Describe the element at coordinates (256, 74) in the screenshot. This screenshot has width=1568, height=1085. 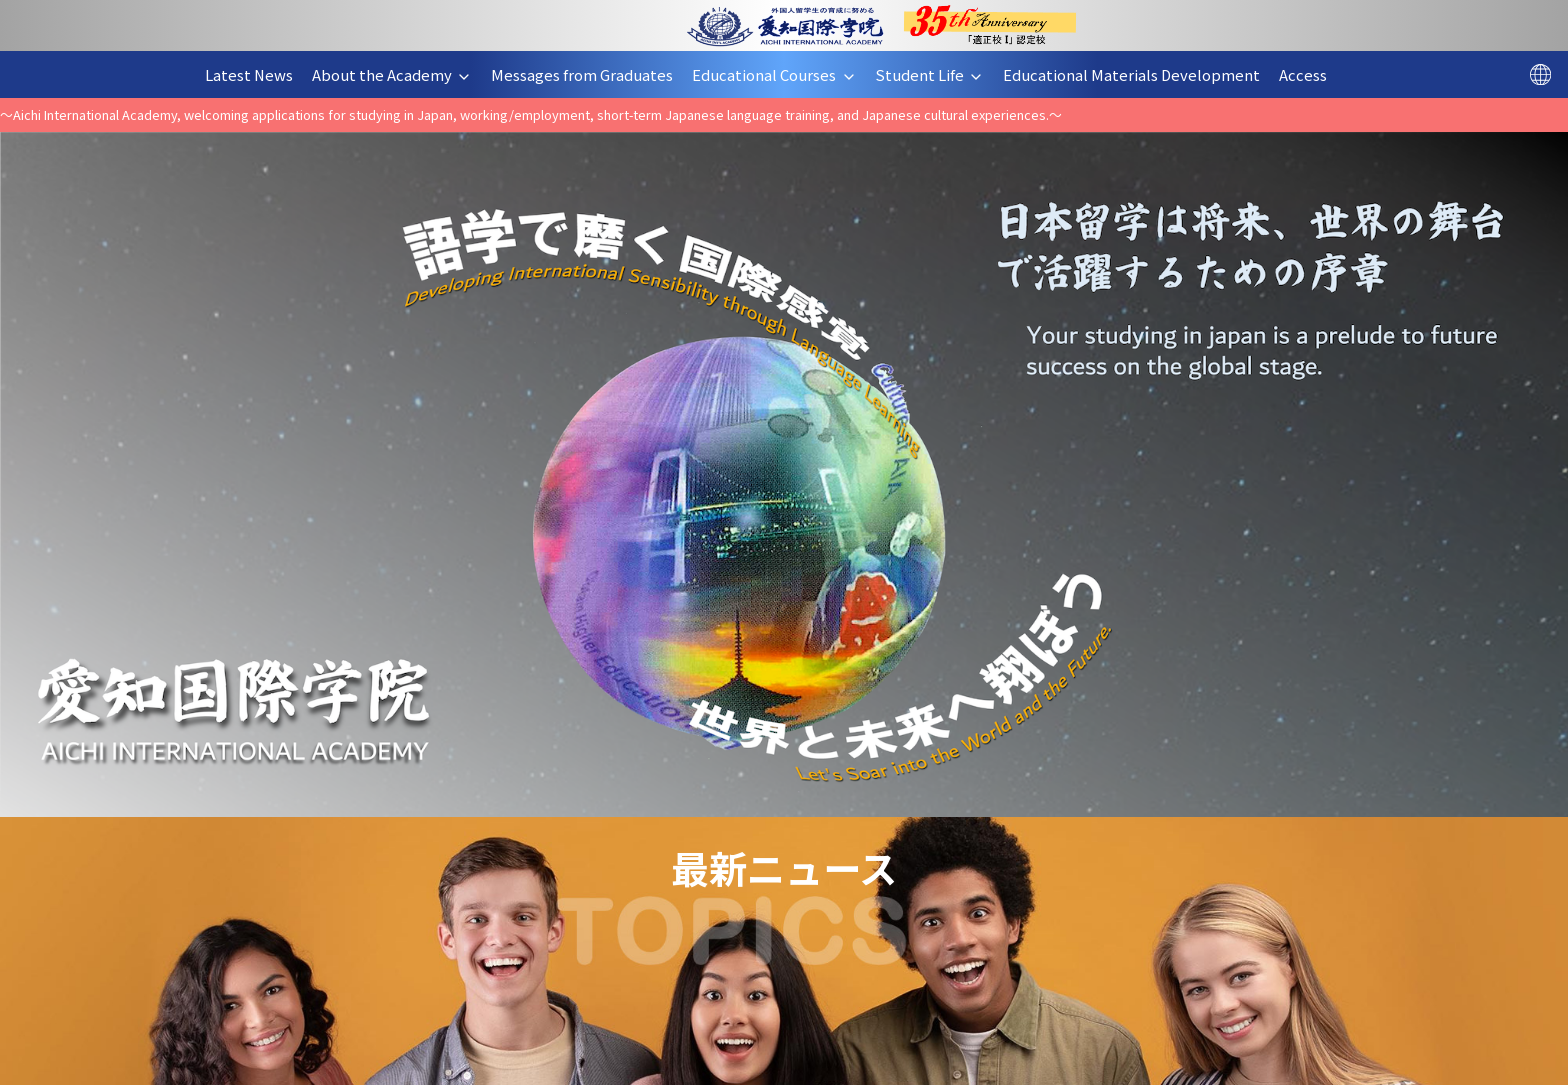
I see `Latest News` at that location.